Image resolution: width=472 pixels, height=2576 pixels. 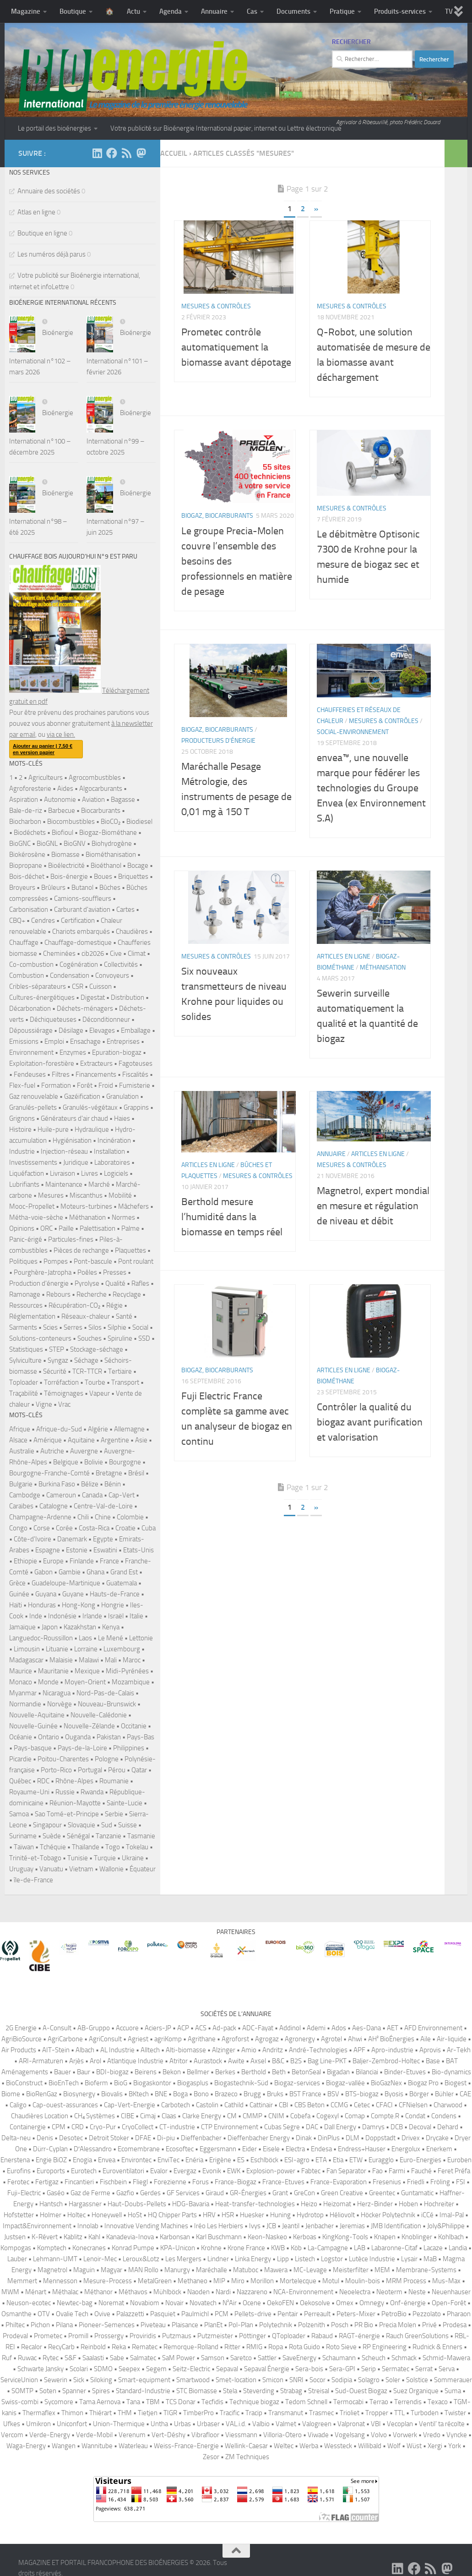 What do you see at coordinates (79, 964) in the screenshot?
I see `Cogénération` at bounding box center [79, 964].